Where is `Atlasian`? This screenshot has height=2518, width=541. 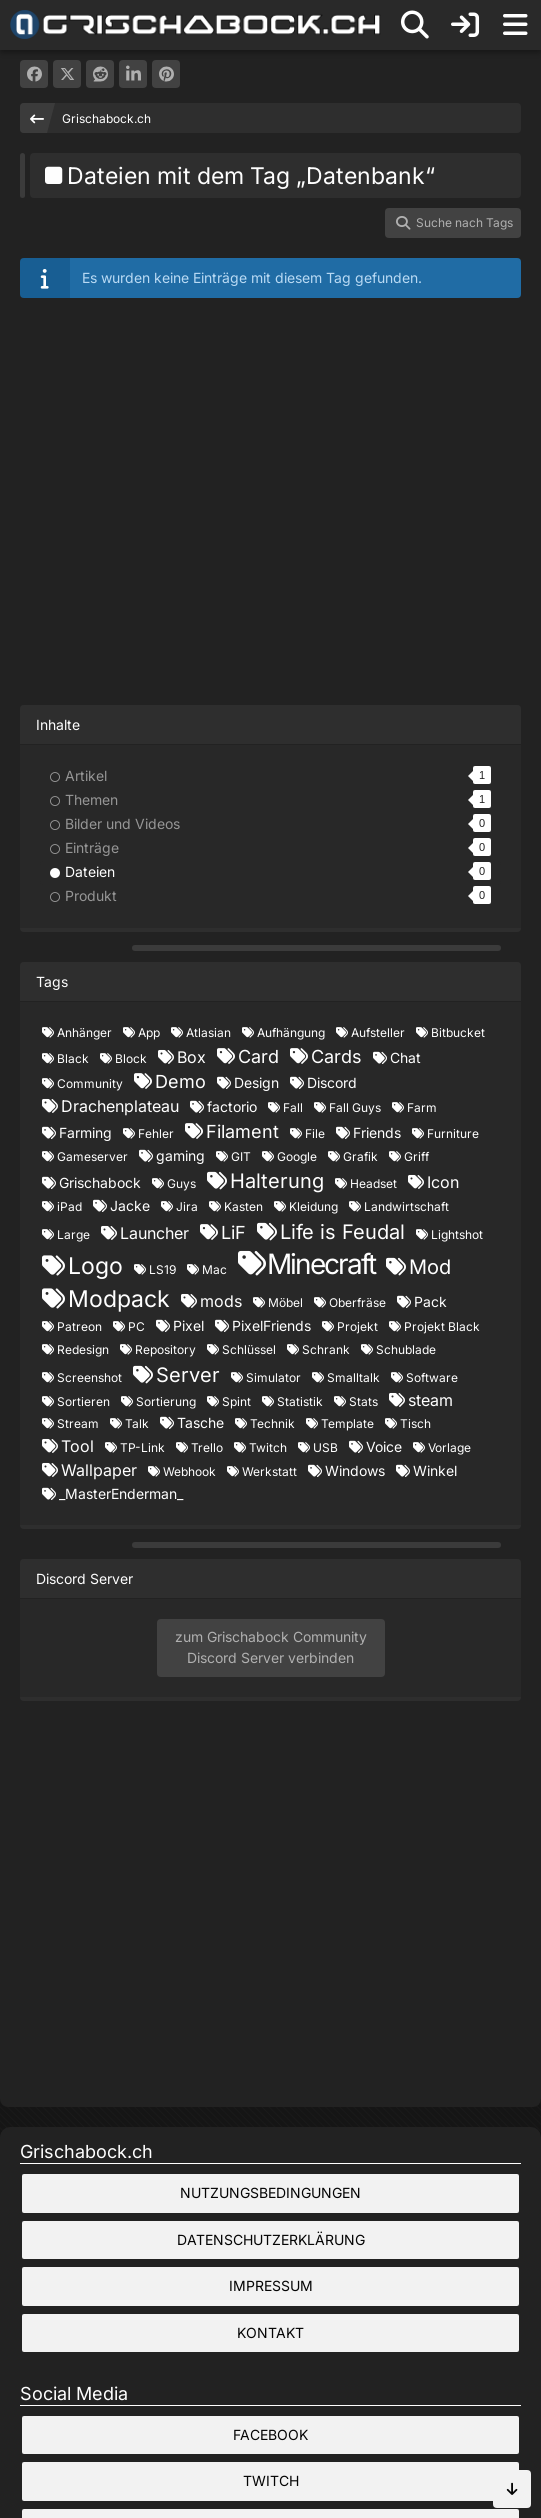 Atlasian is located at coordinates (208, 1032).